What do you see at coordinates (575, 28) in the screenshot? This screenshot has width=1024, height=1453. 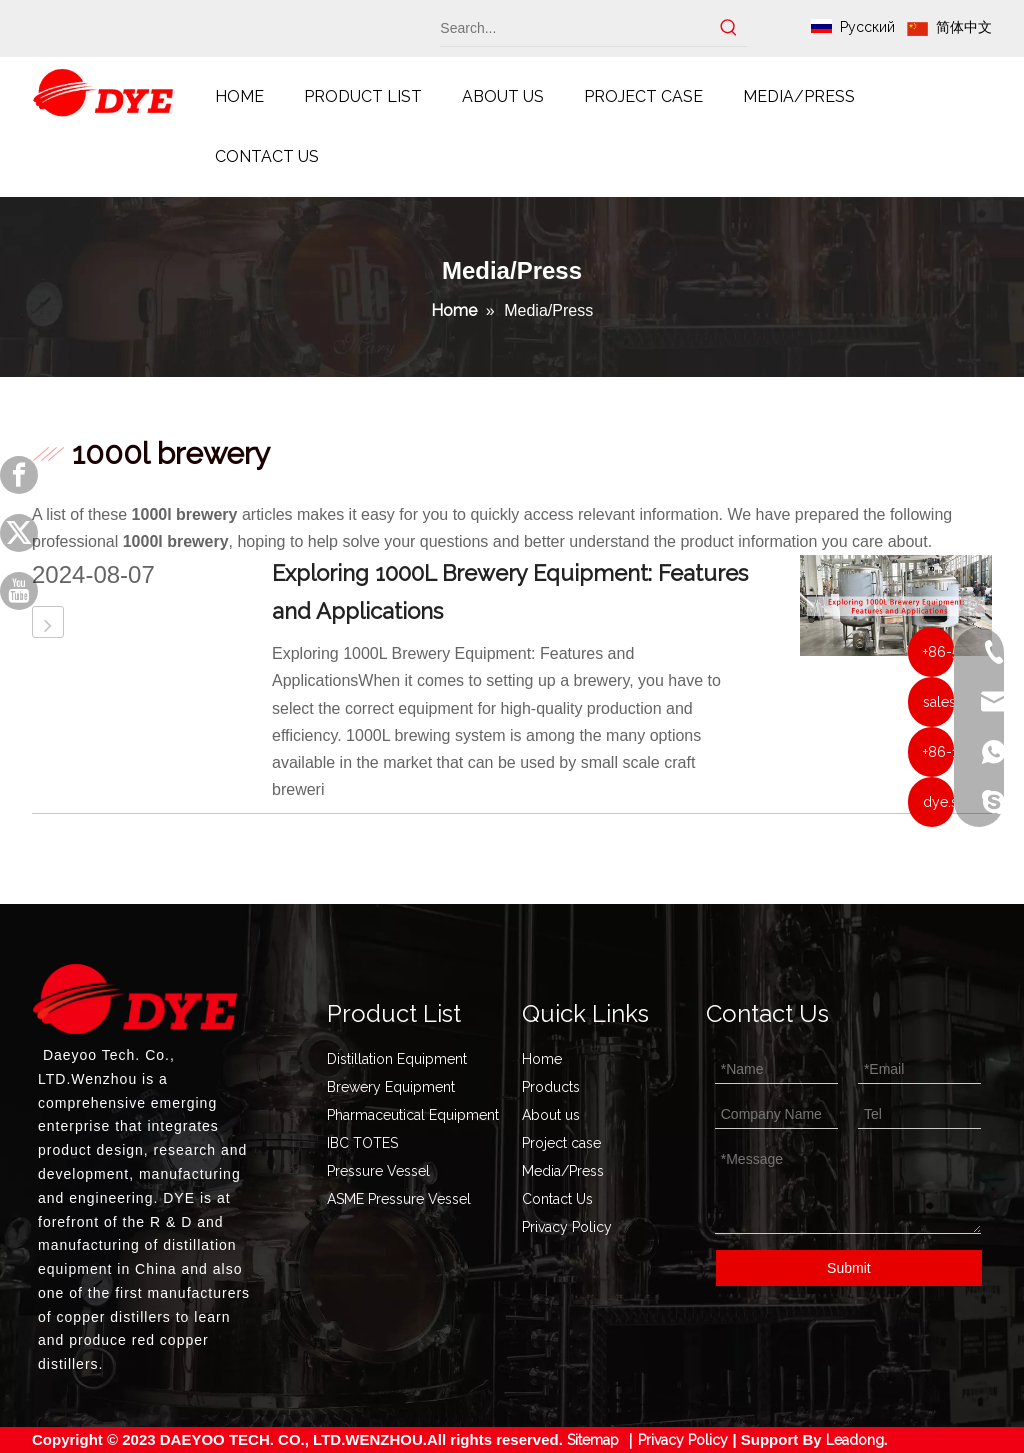 I see `[Search...]` at bounding box center [575, 28].